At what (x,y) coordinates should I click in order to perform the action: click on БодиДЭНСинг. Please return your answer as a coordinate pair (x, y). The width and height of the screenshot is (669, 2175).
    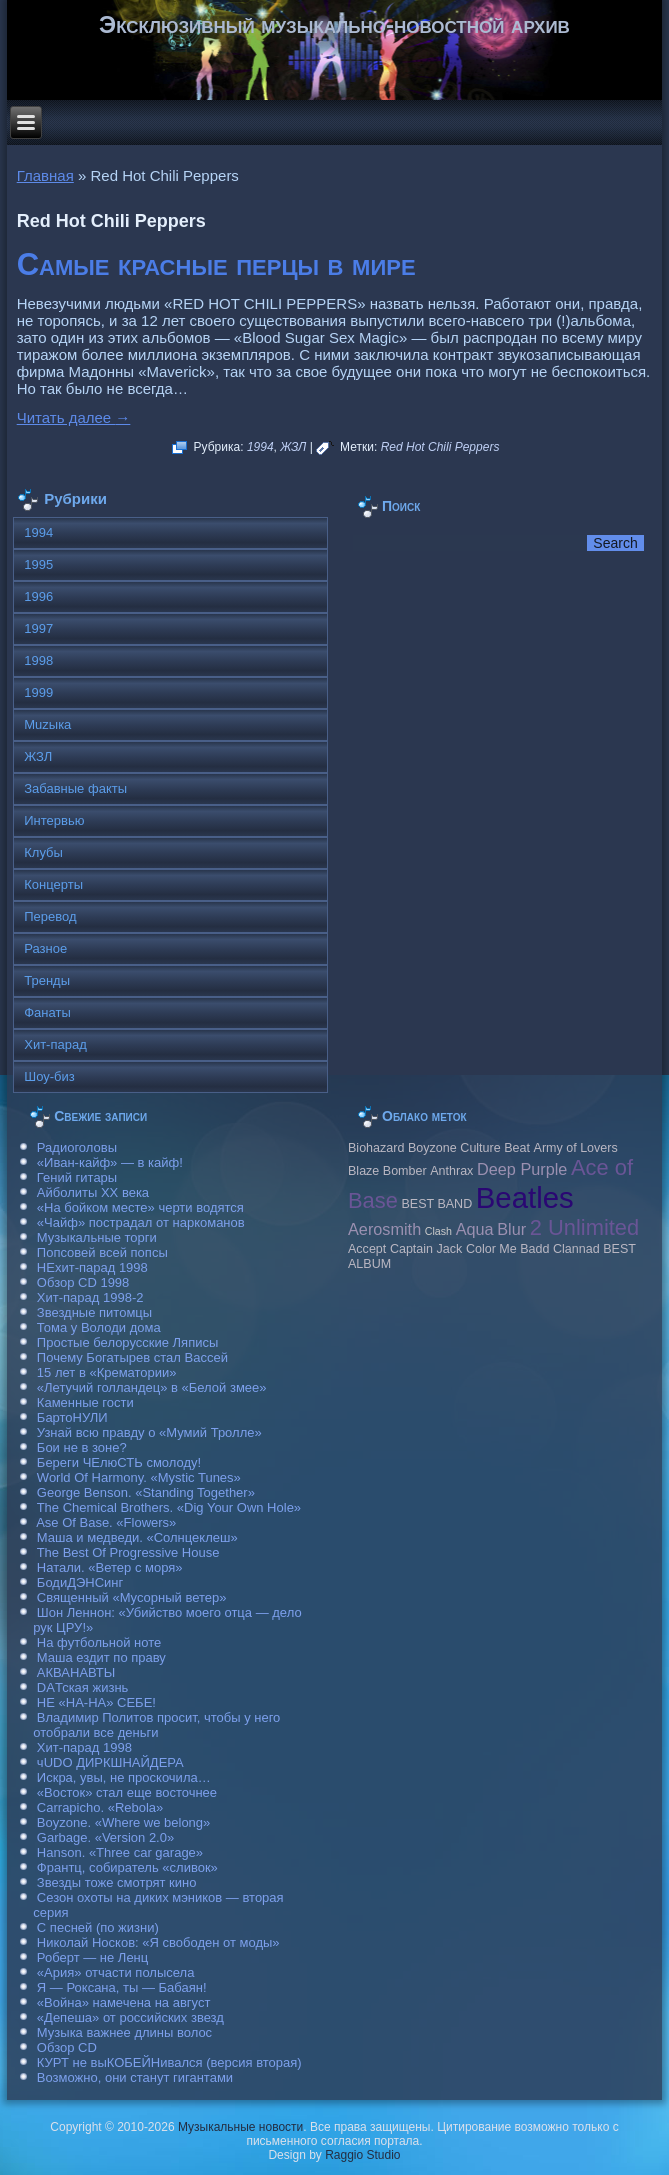
    Looking at the image, I should click on (80, 1582).